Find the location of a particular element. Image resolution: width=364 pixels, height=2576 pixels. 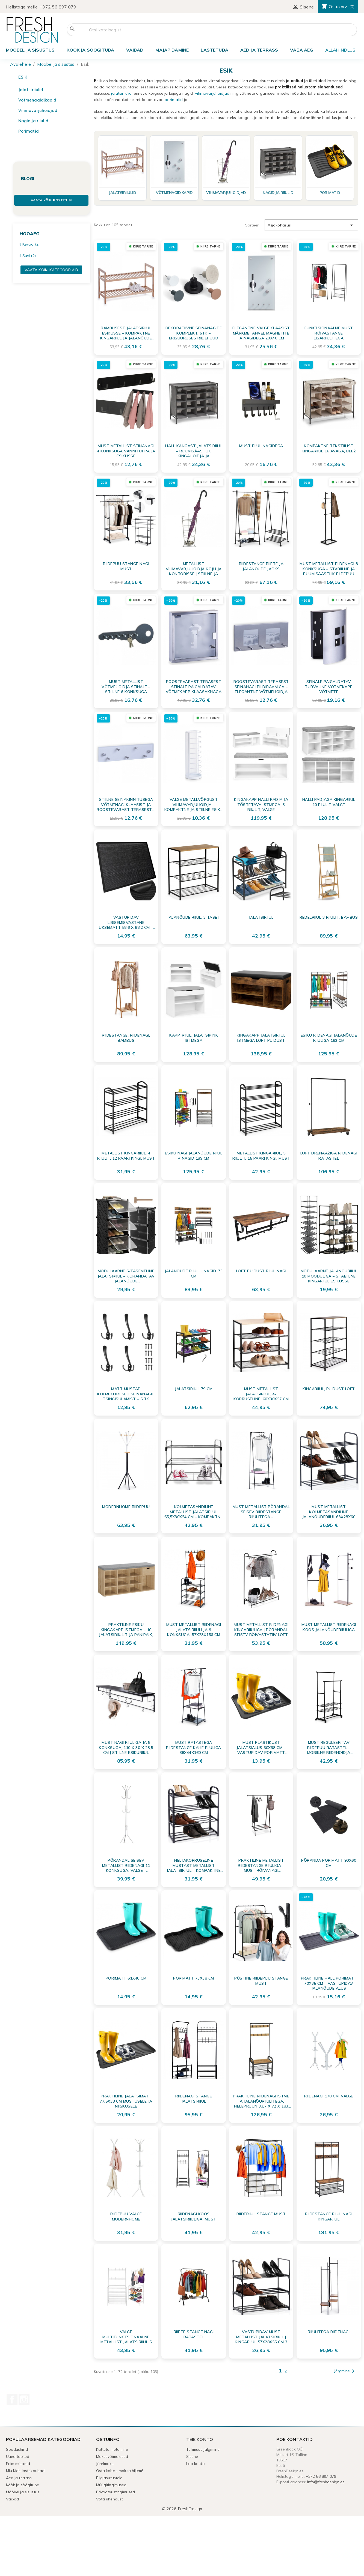

Vihmavarjuhoidjad is located at coordinates (38, 110).